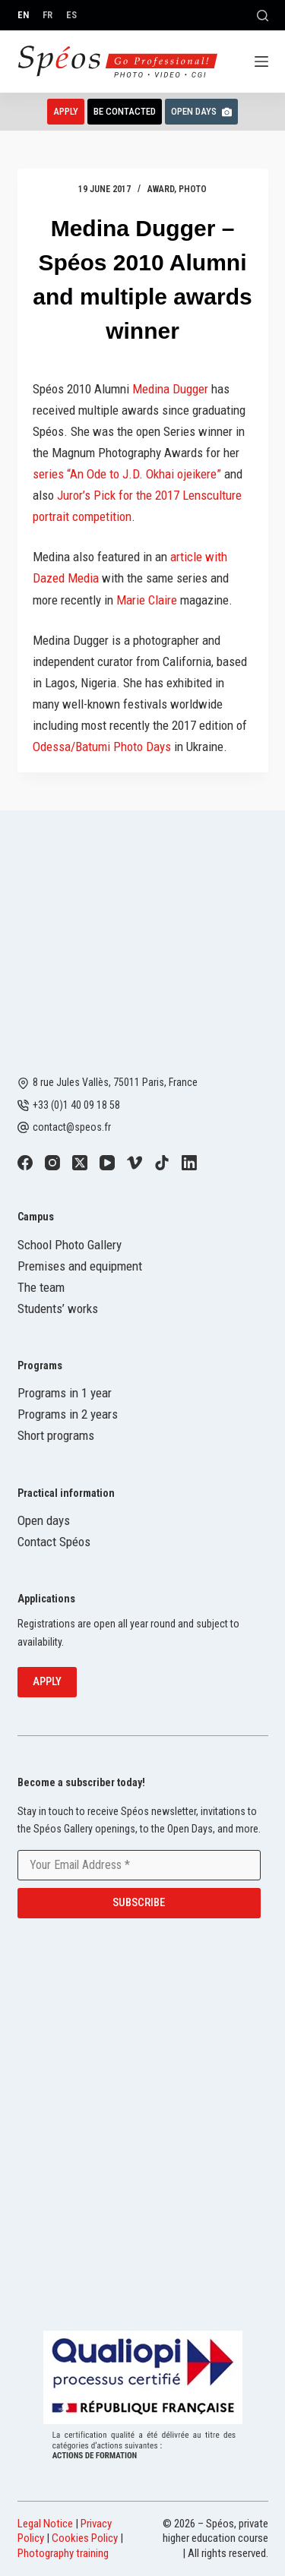 The width and height of the screenshot is (285, 2576). What do you see at coordinates (63, 2553) in the screenshot?
I see `Photography training` at bounding box center [63, 2553].